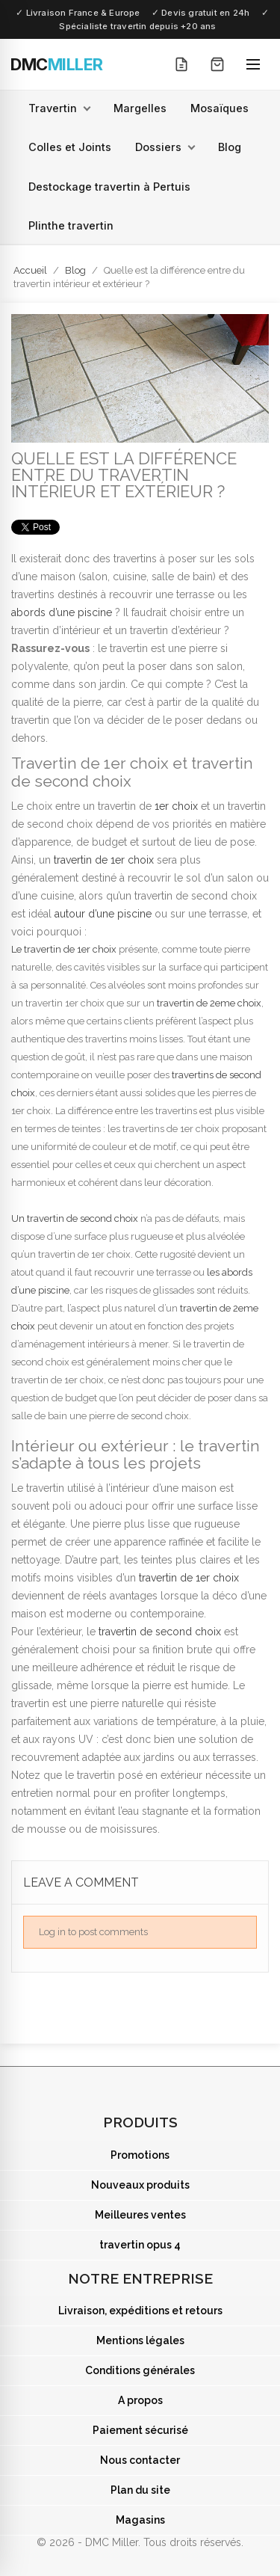 This screenshot has height=2576, width=280. I want to click on Mentions légales, so click(140, 2340).